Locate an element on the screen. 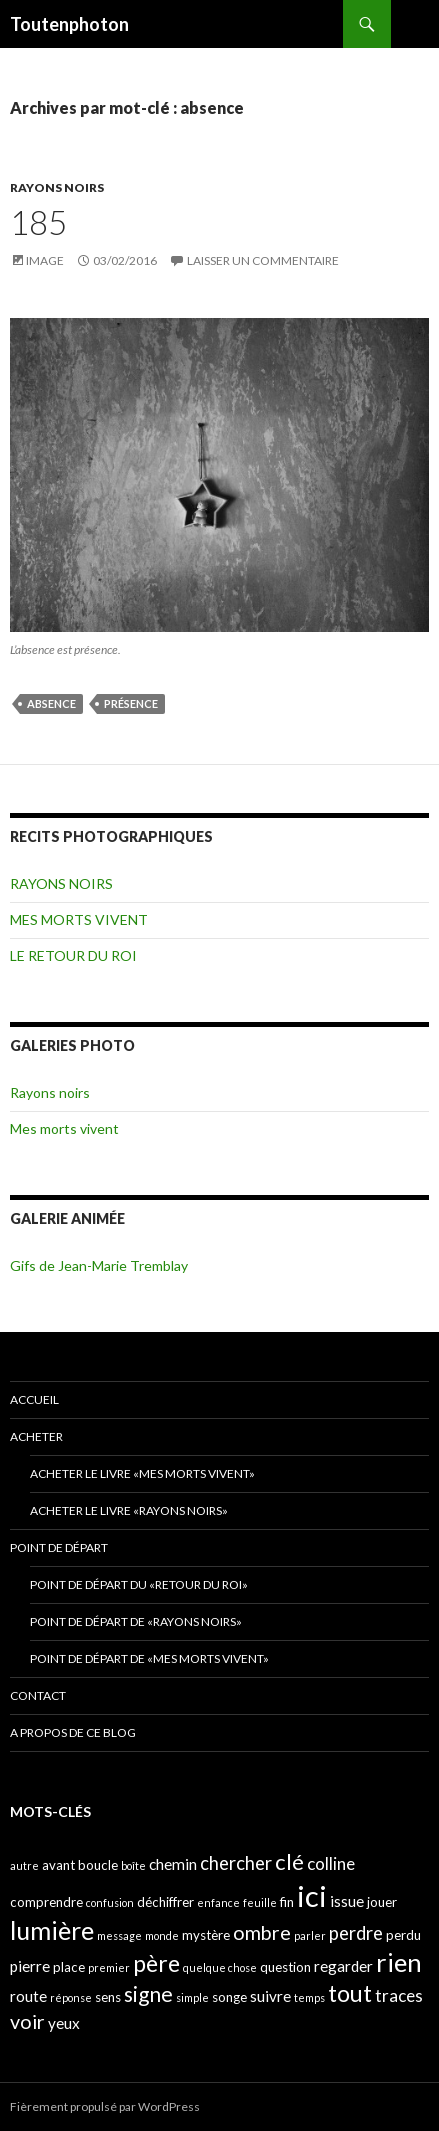 The image size is (439, 2131). issue [issue (5 éléments)] is located at coordinates (347, 1901).